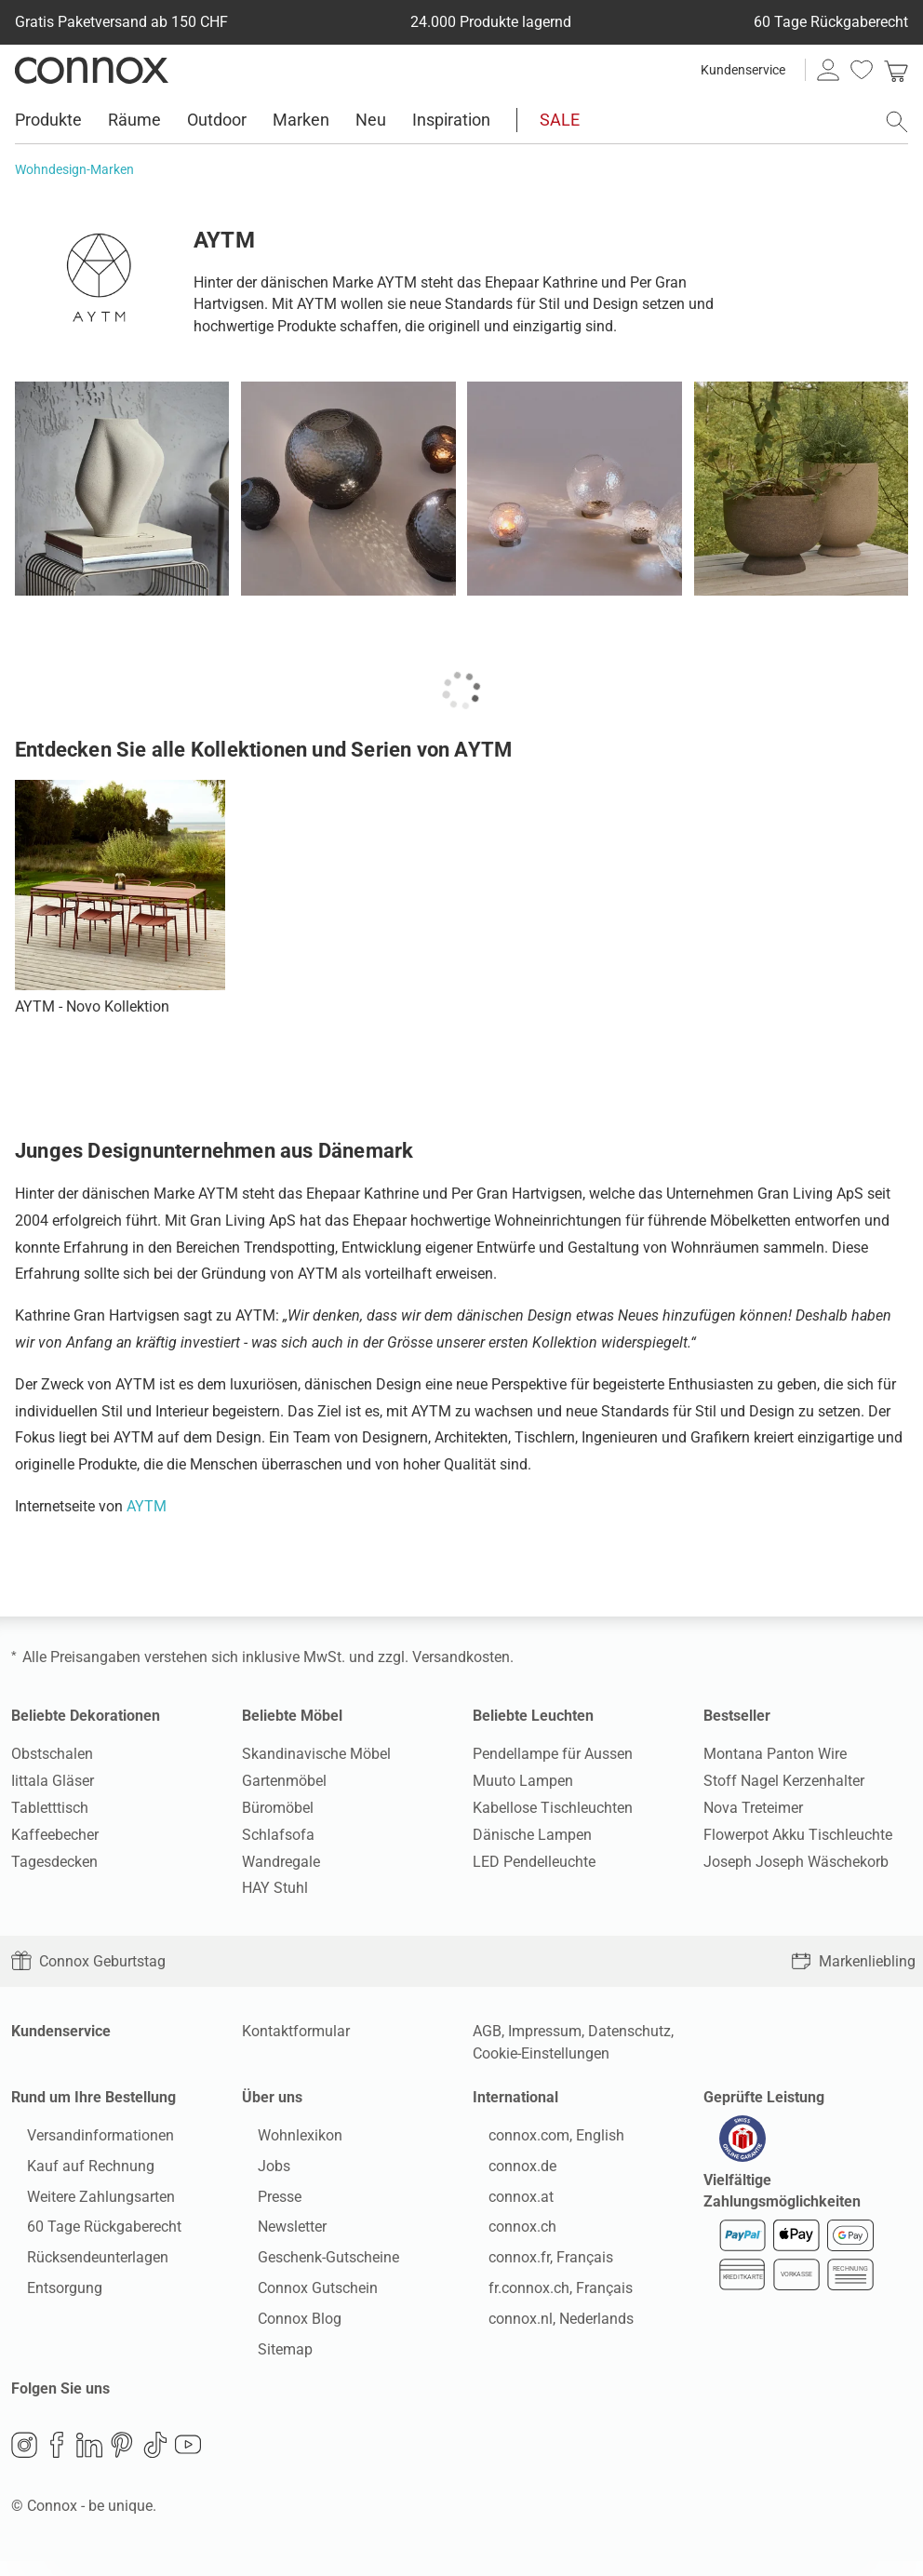  I want to click on Inspiration [menuitem], so click(451, 119).